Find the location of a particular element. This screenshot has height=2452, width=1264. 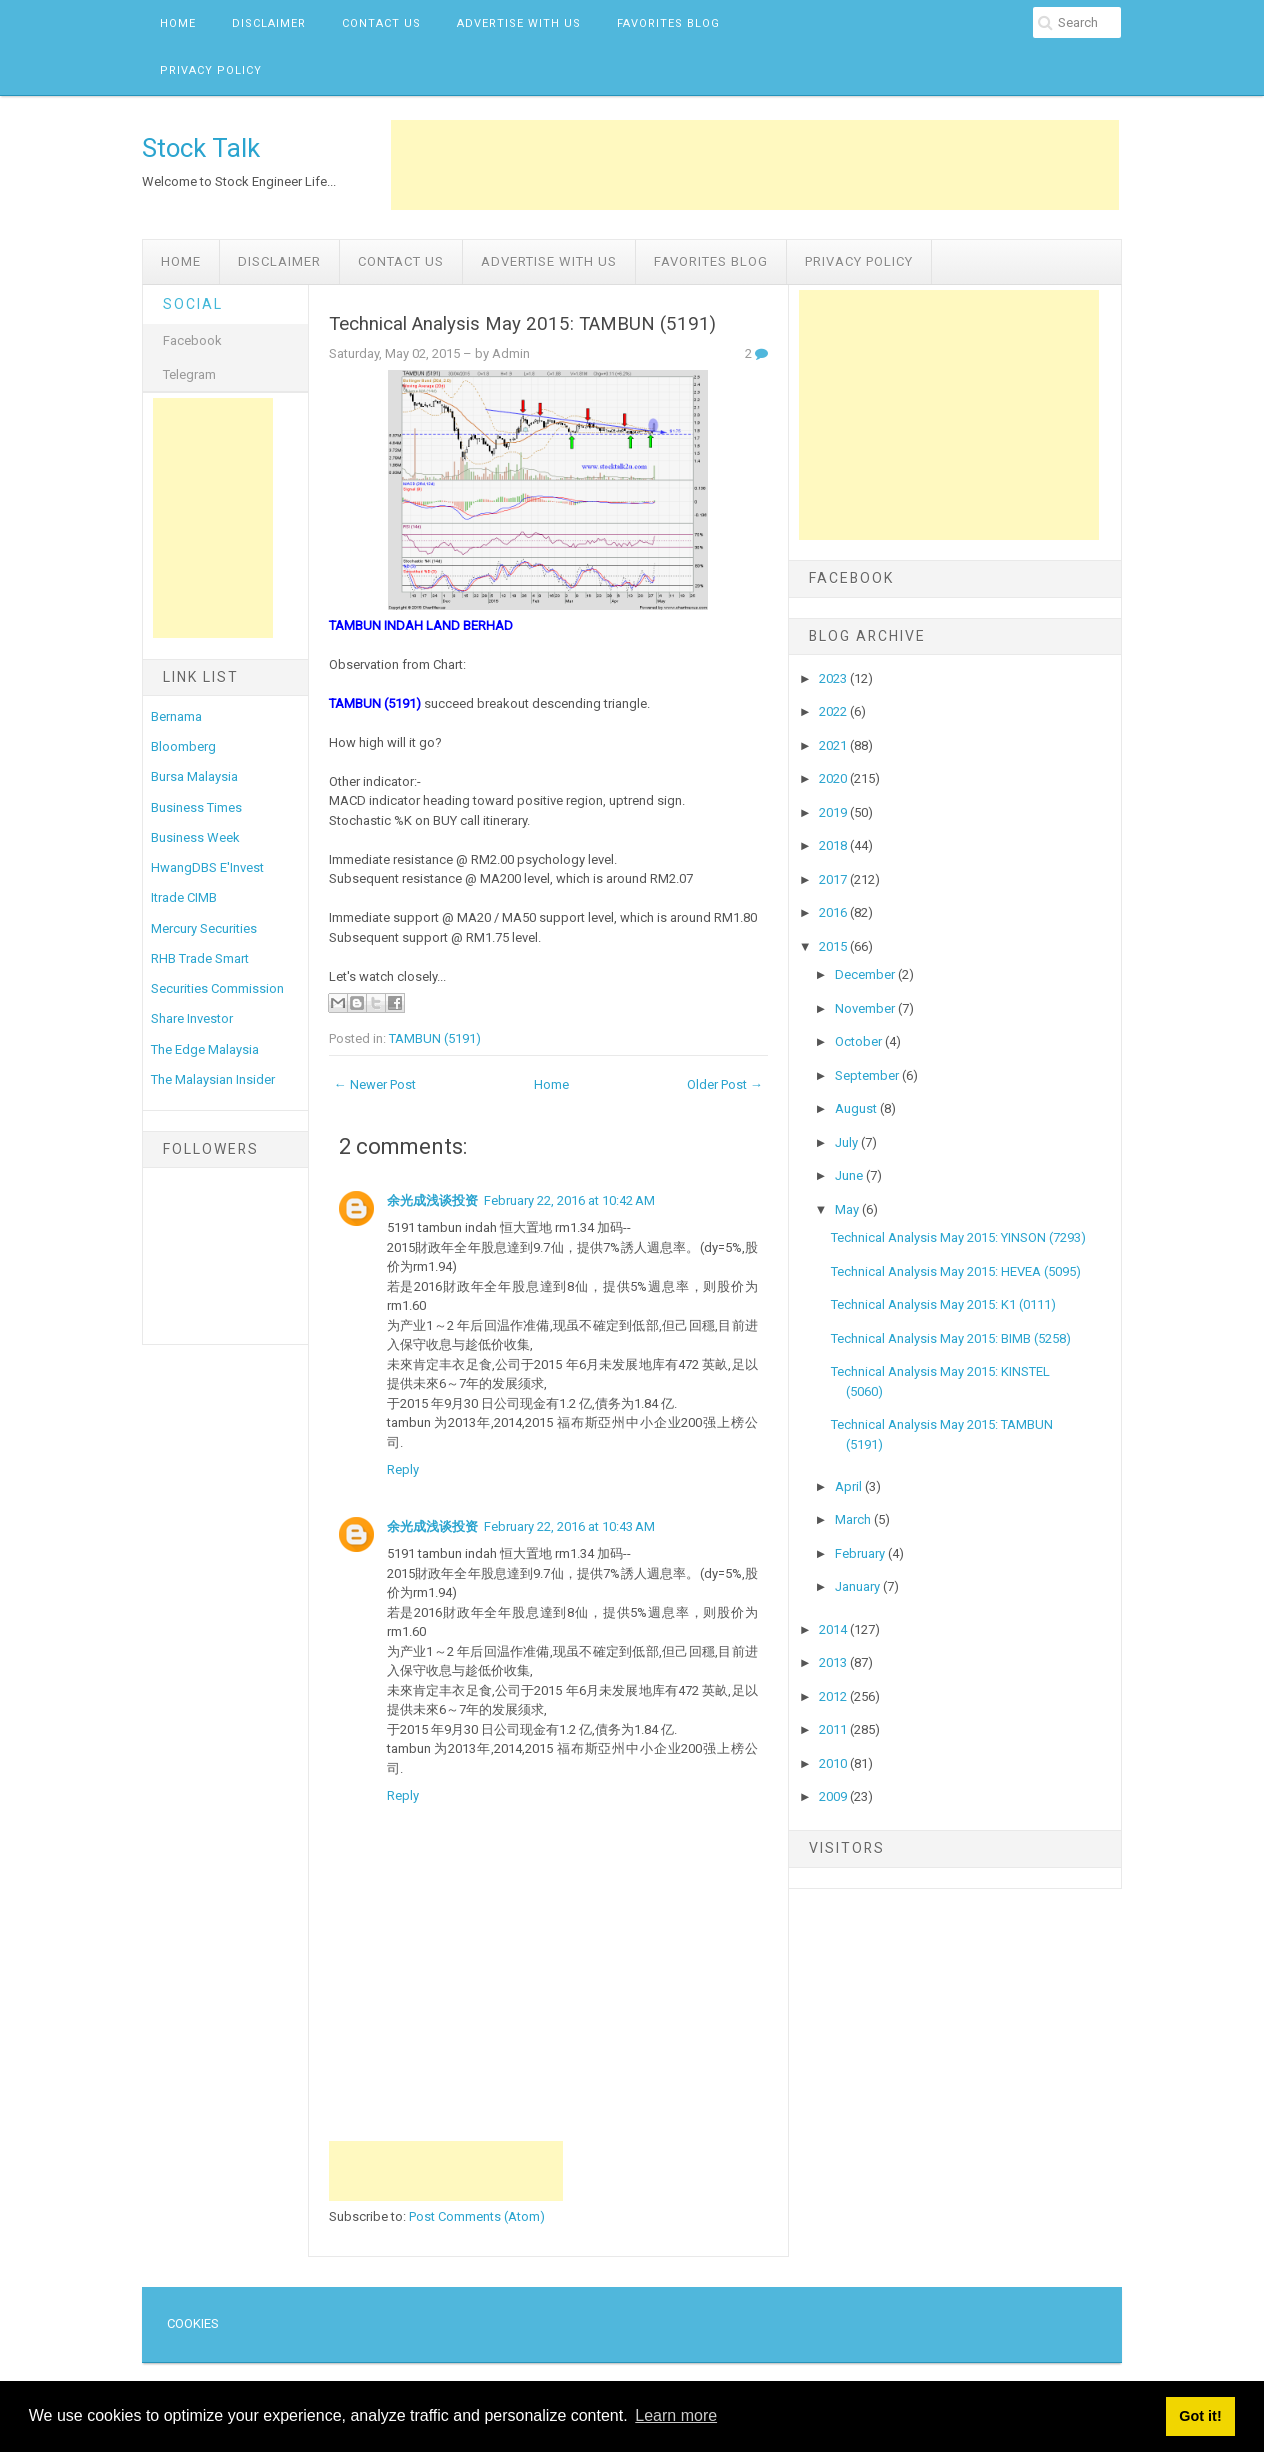

2017 is located at coordinates (834, 879).